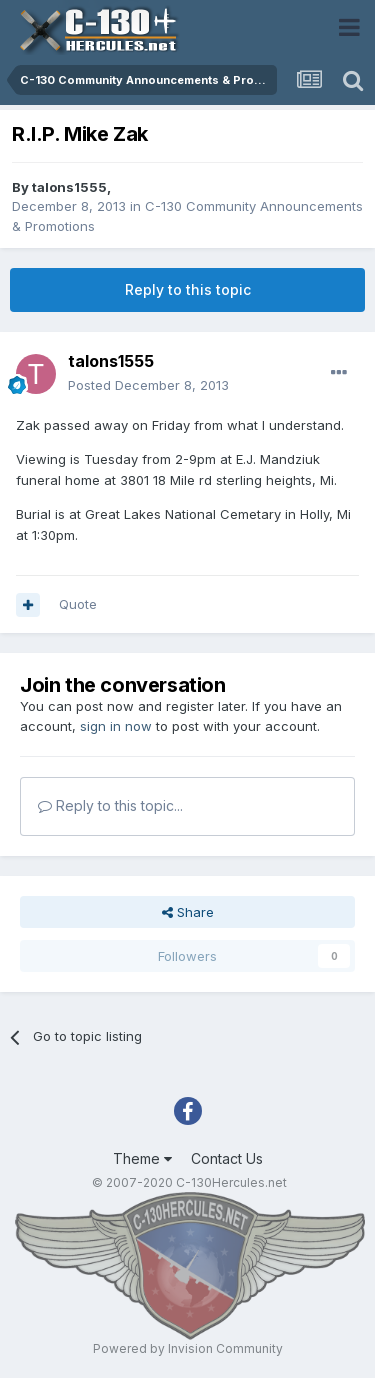 The height and width of the screenshot is (1378, 375). Describe the element at coordinates (78, 604) in the screenshot. I see `Quote` at that location.